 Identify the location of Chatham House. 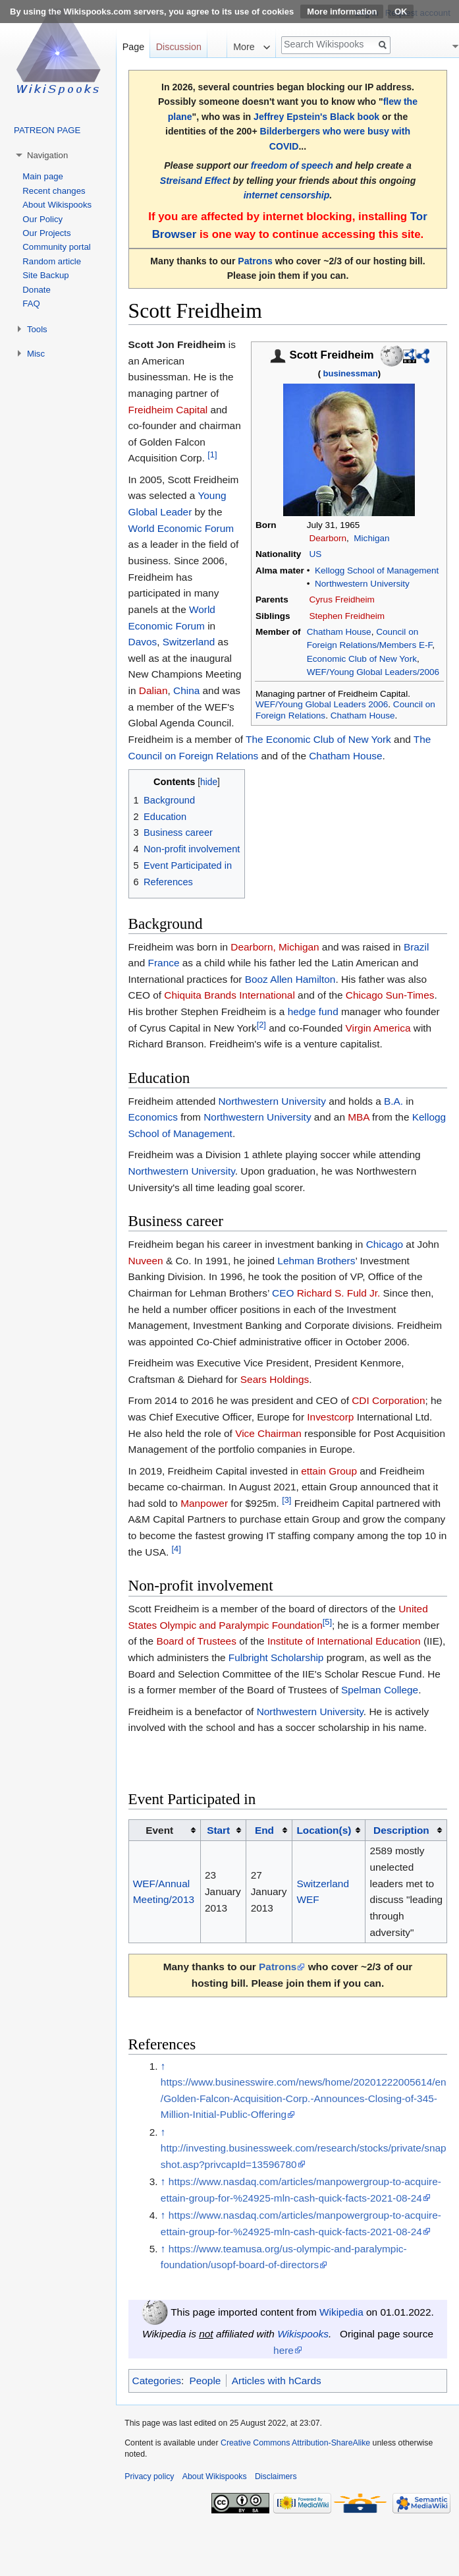
(339, 632).